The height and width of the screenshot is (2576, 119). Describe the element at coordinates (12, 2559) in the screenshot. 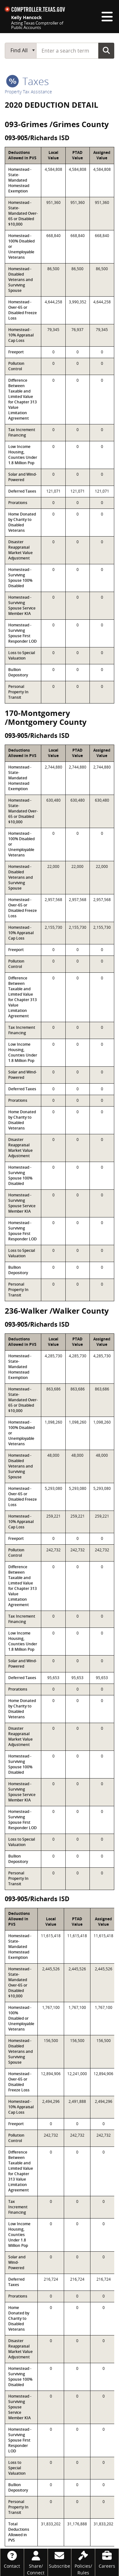

I see `[Contact]` at that location.